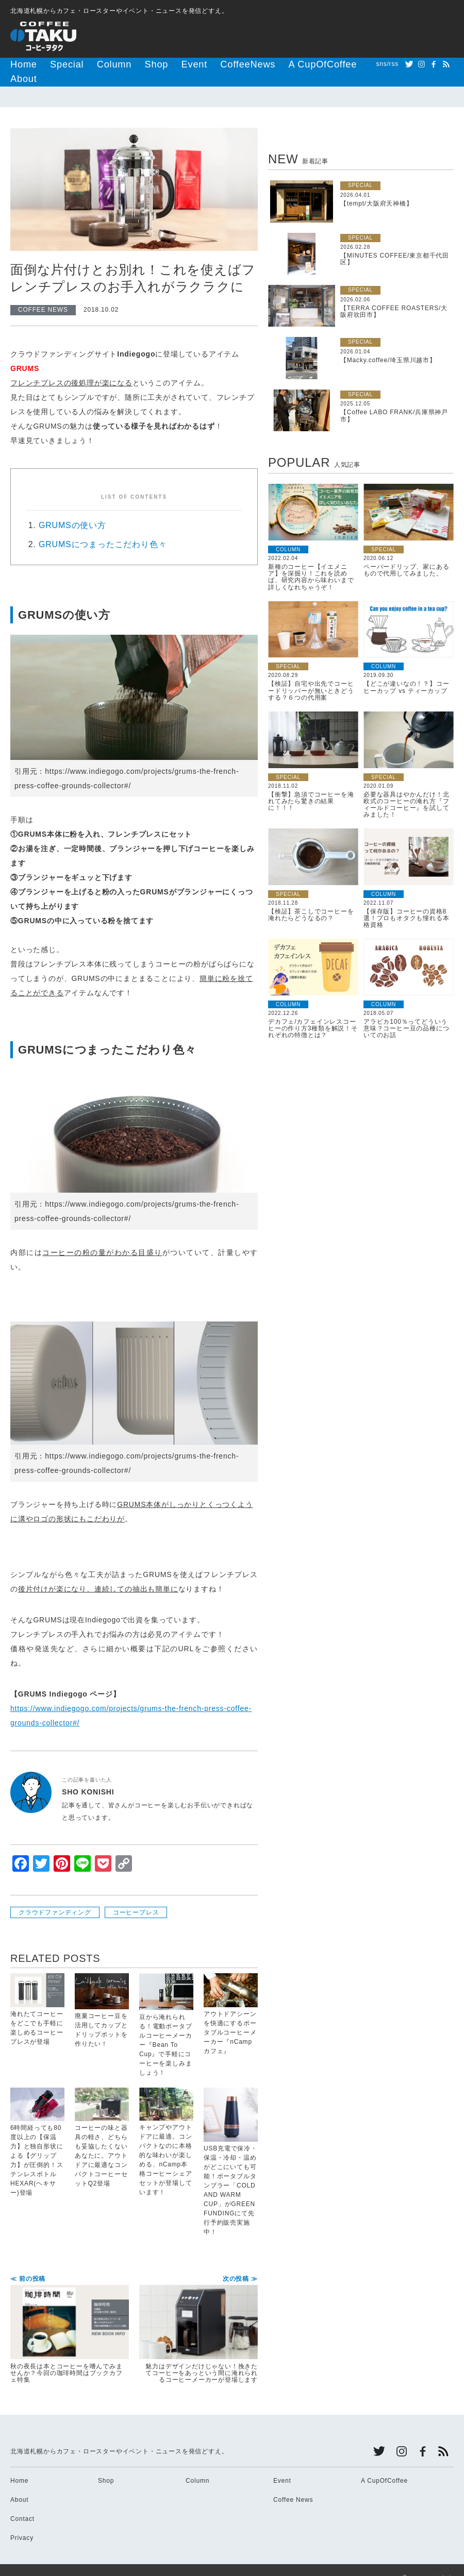  I want to click on 魅力はデザインだけじゃない！挽きたてコーヒーをあっという間に淹れられるコーヒーメーカーが登場します, so click(198, 2314).